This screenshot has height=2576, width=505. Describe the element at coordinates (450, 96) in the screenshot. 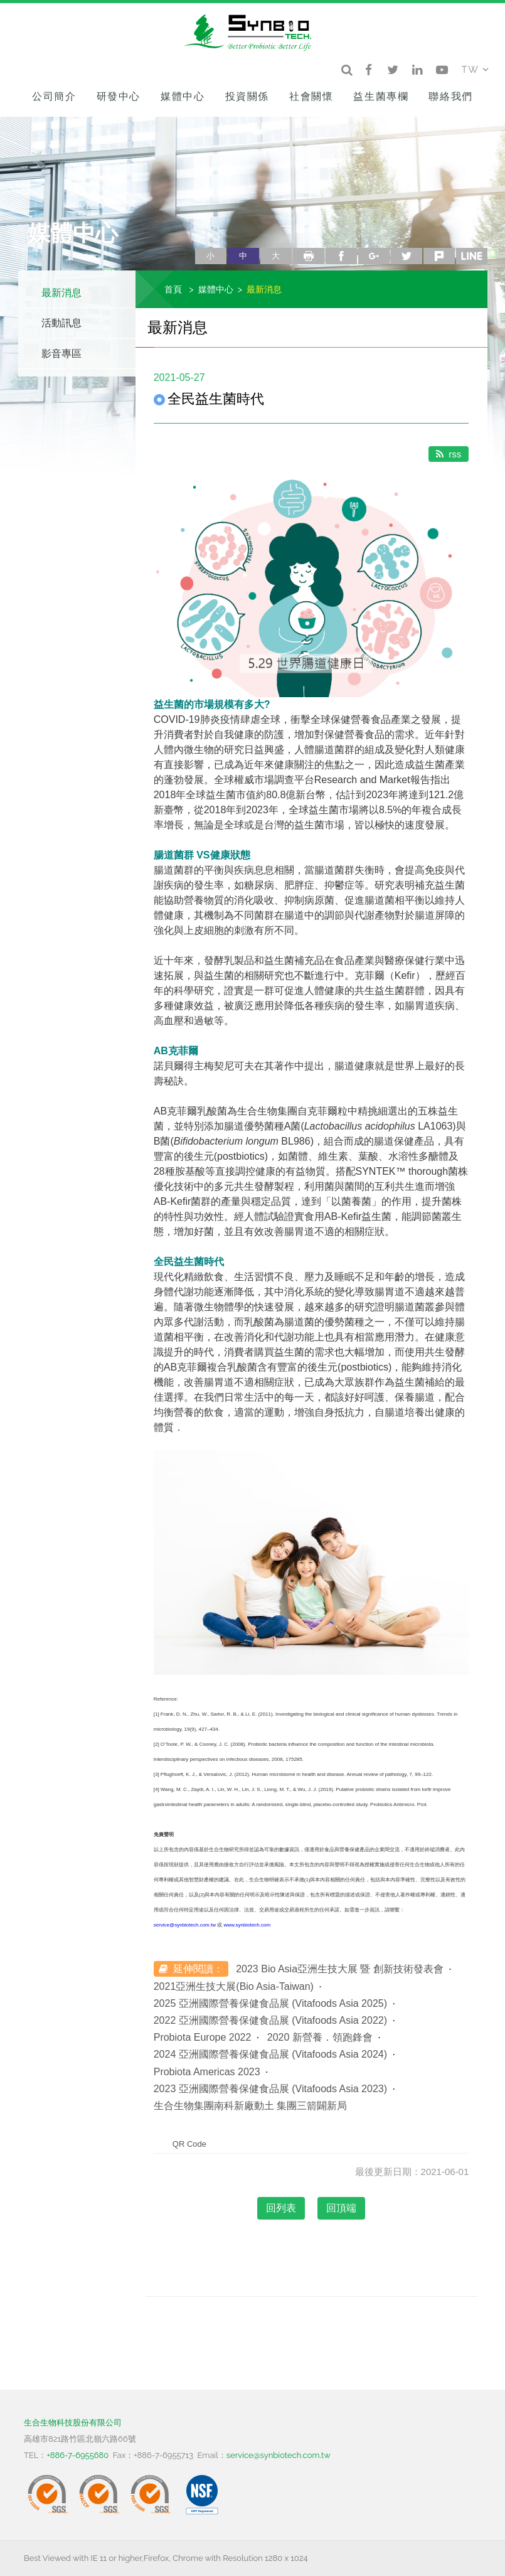

I see `聯絡我們` at that location.